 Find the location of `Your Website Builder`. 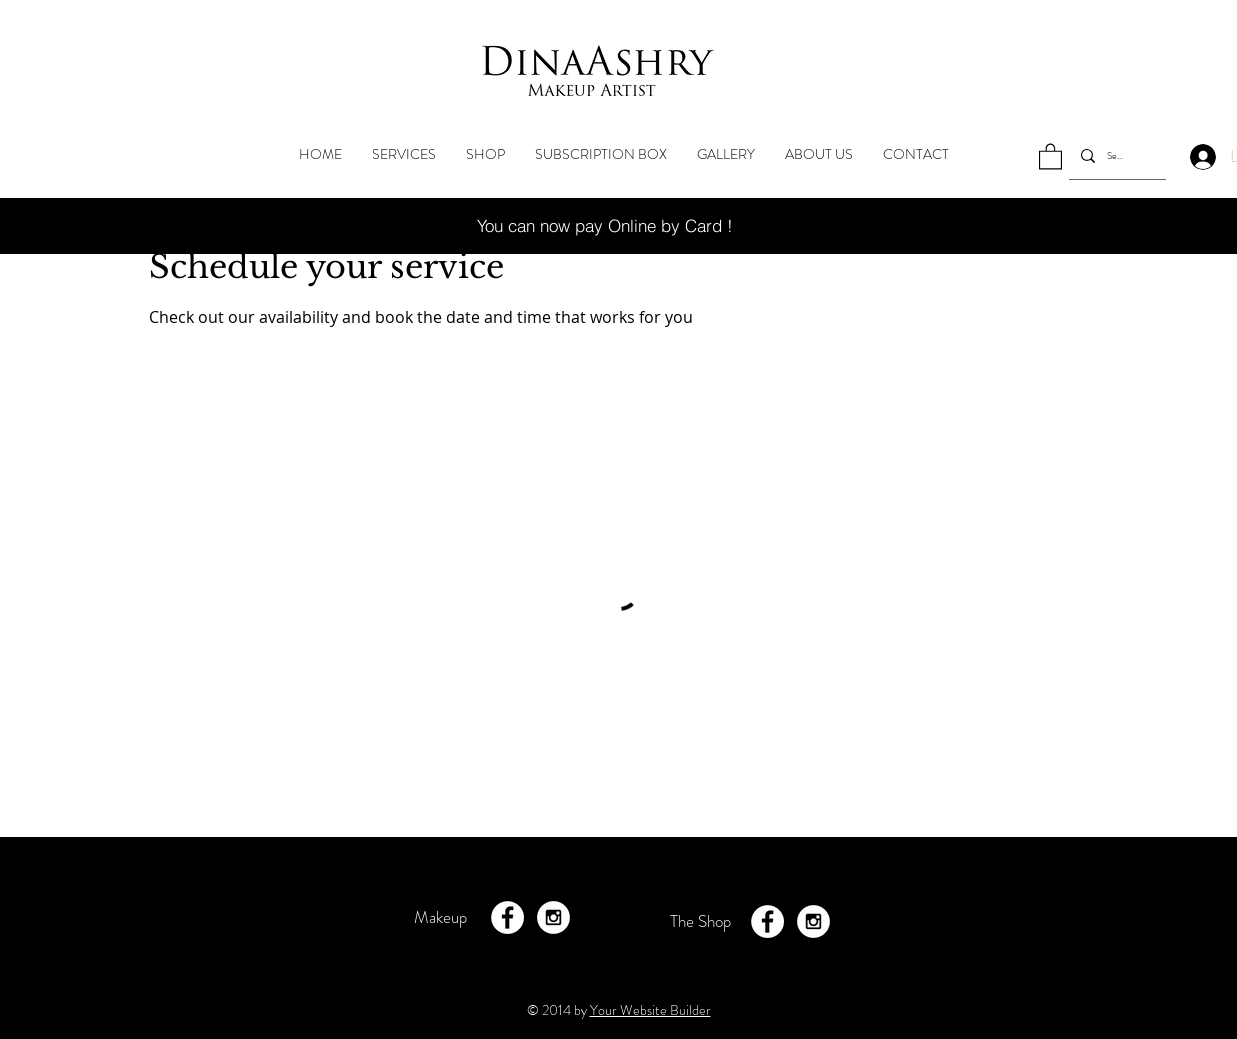

Your Website Builder is located at coordinates (650, 1010).